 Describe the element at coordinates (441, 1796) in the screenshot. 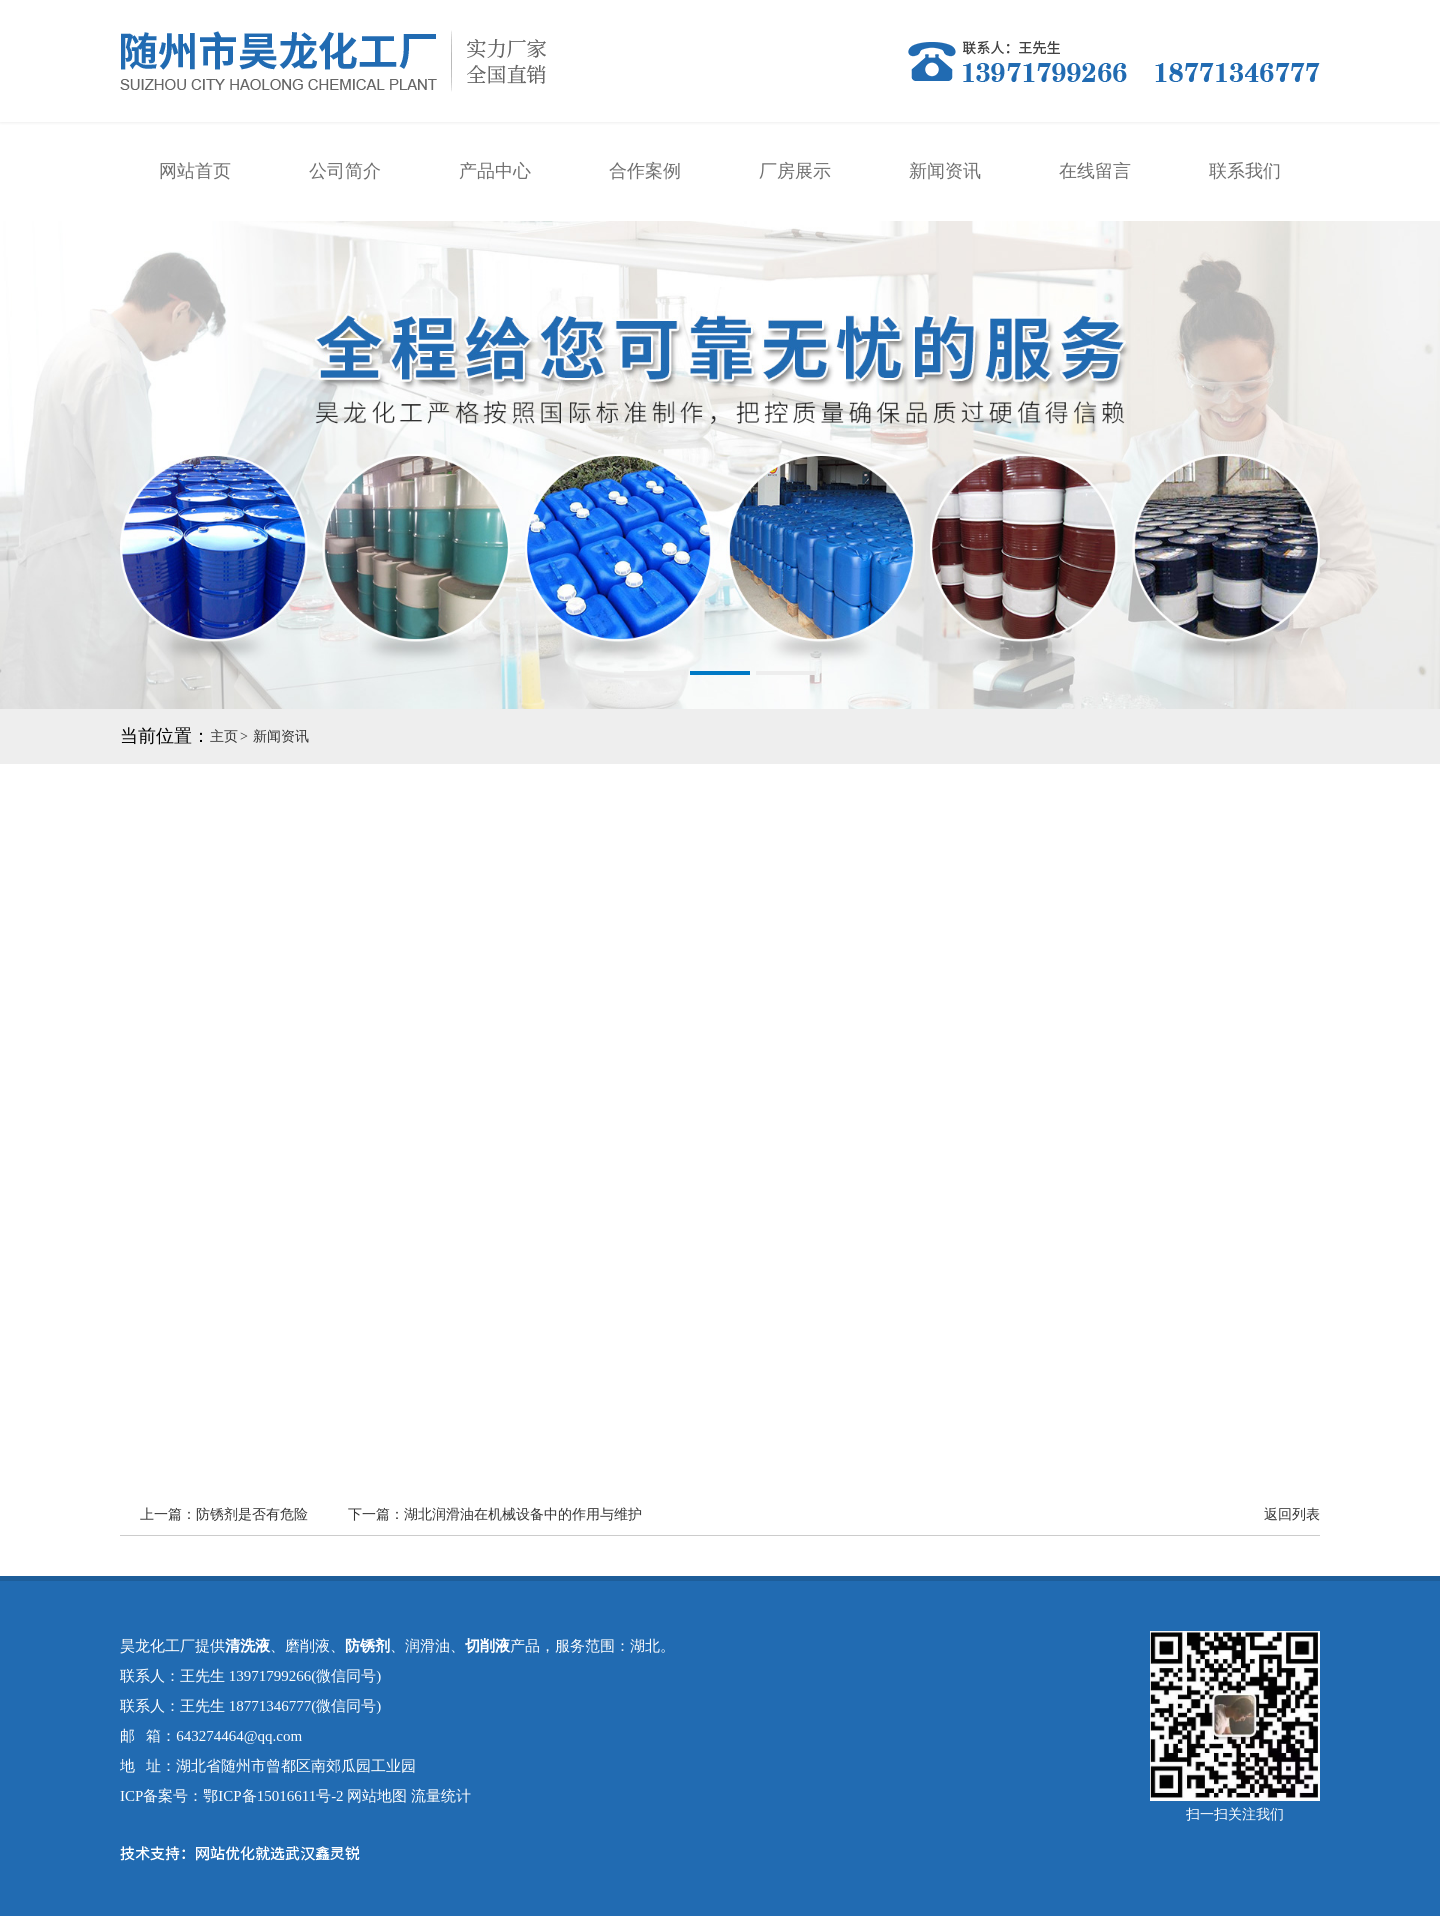

I see `流量统计` at that location.